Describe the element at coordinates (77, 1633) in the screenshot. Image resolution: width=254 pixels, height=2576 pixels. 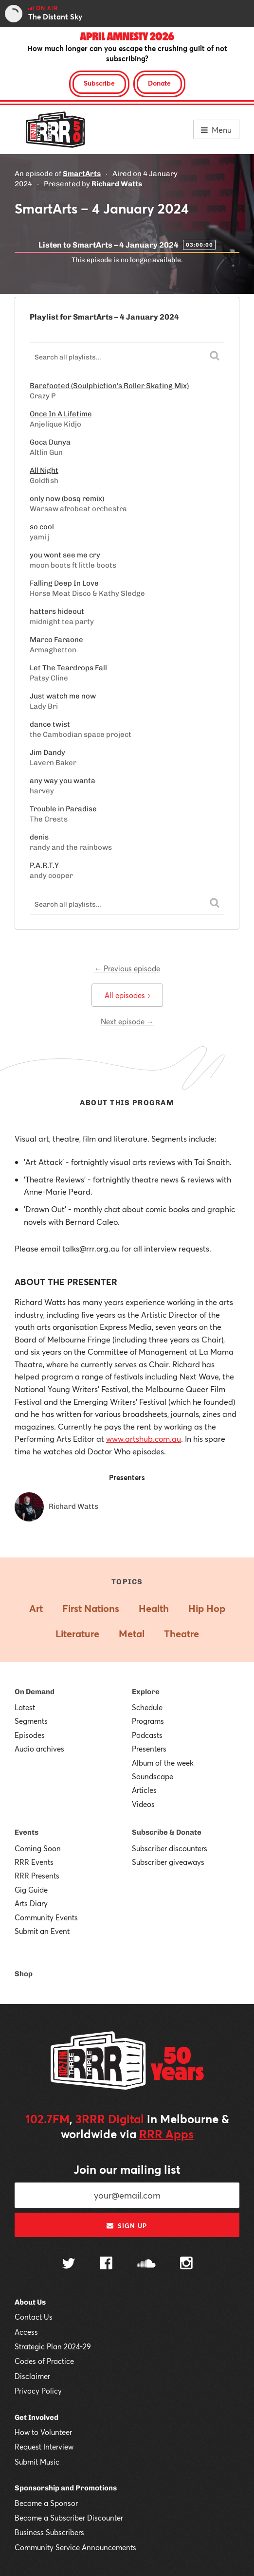
I see `Literature` at that location.